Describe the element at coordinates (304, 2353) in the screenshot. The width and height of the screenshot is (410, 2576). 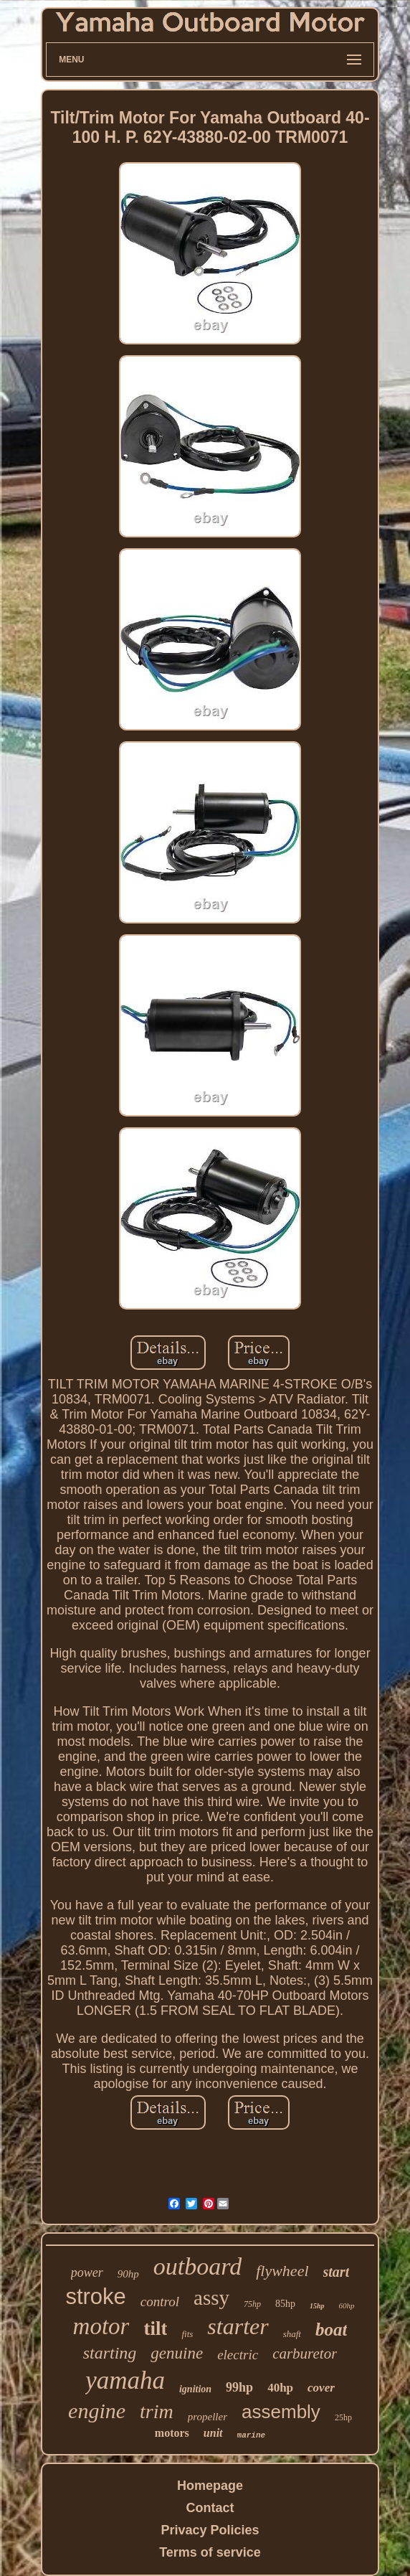
I see `carburetor` at that location.